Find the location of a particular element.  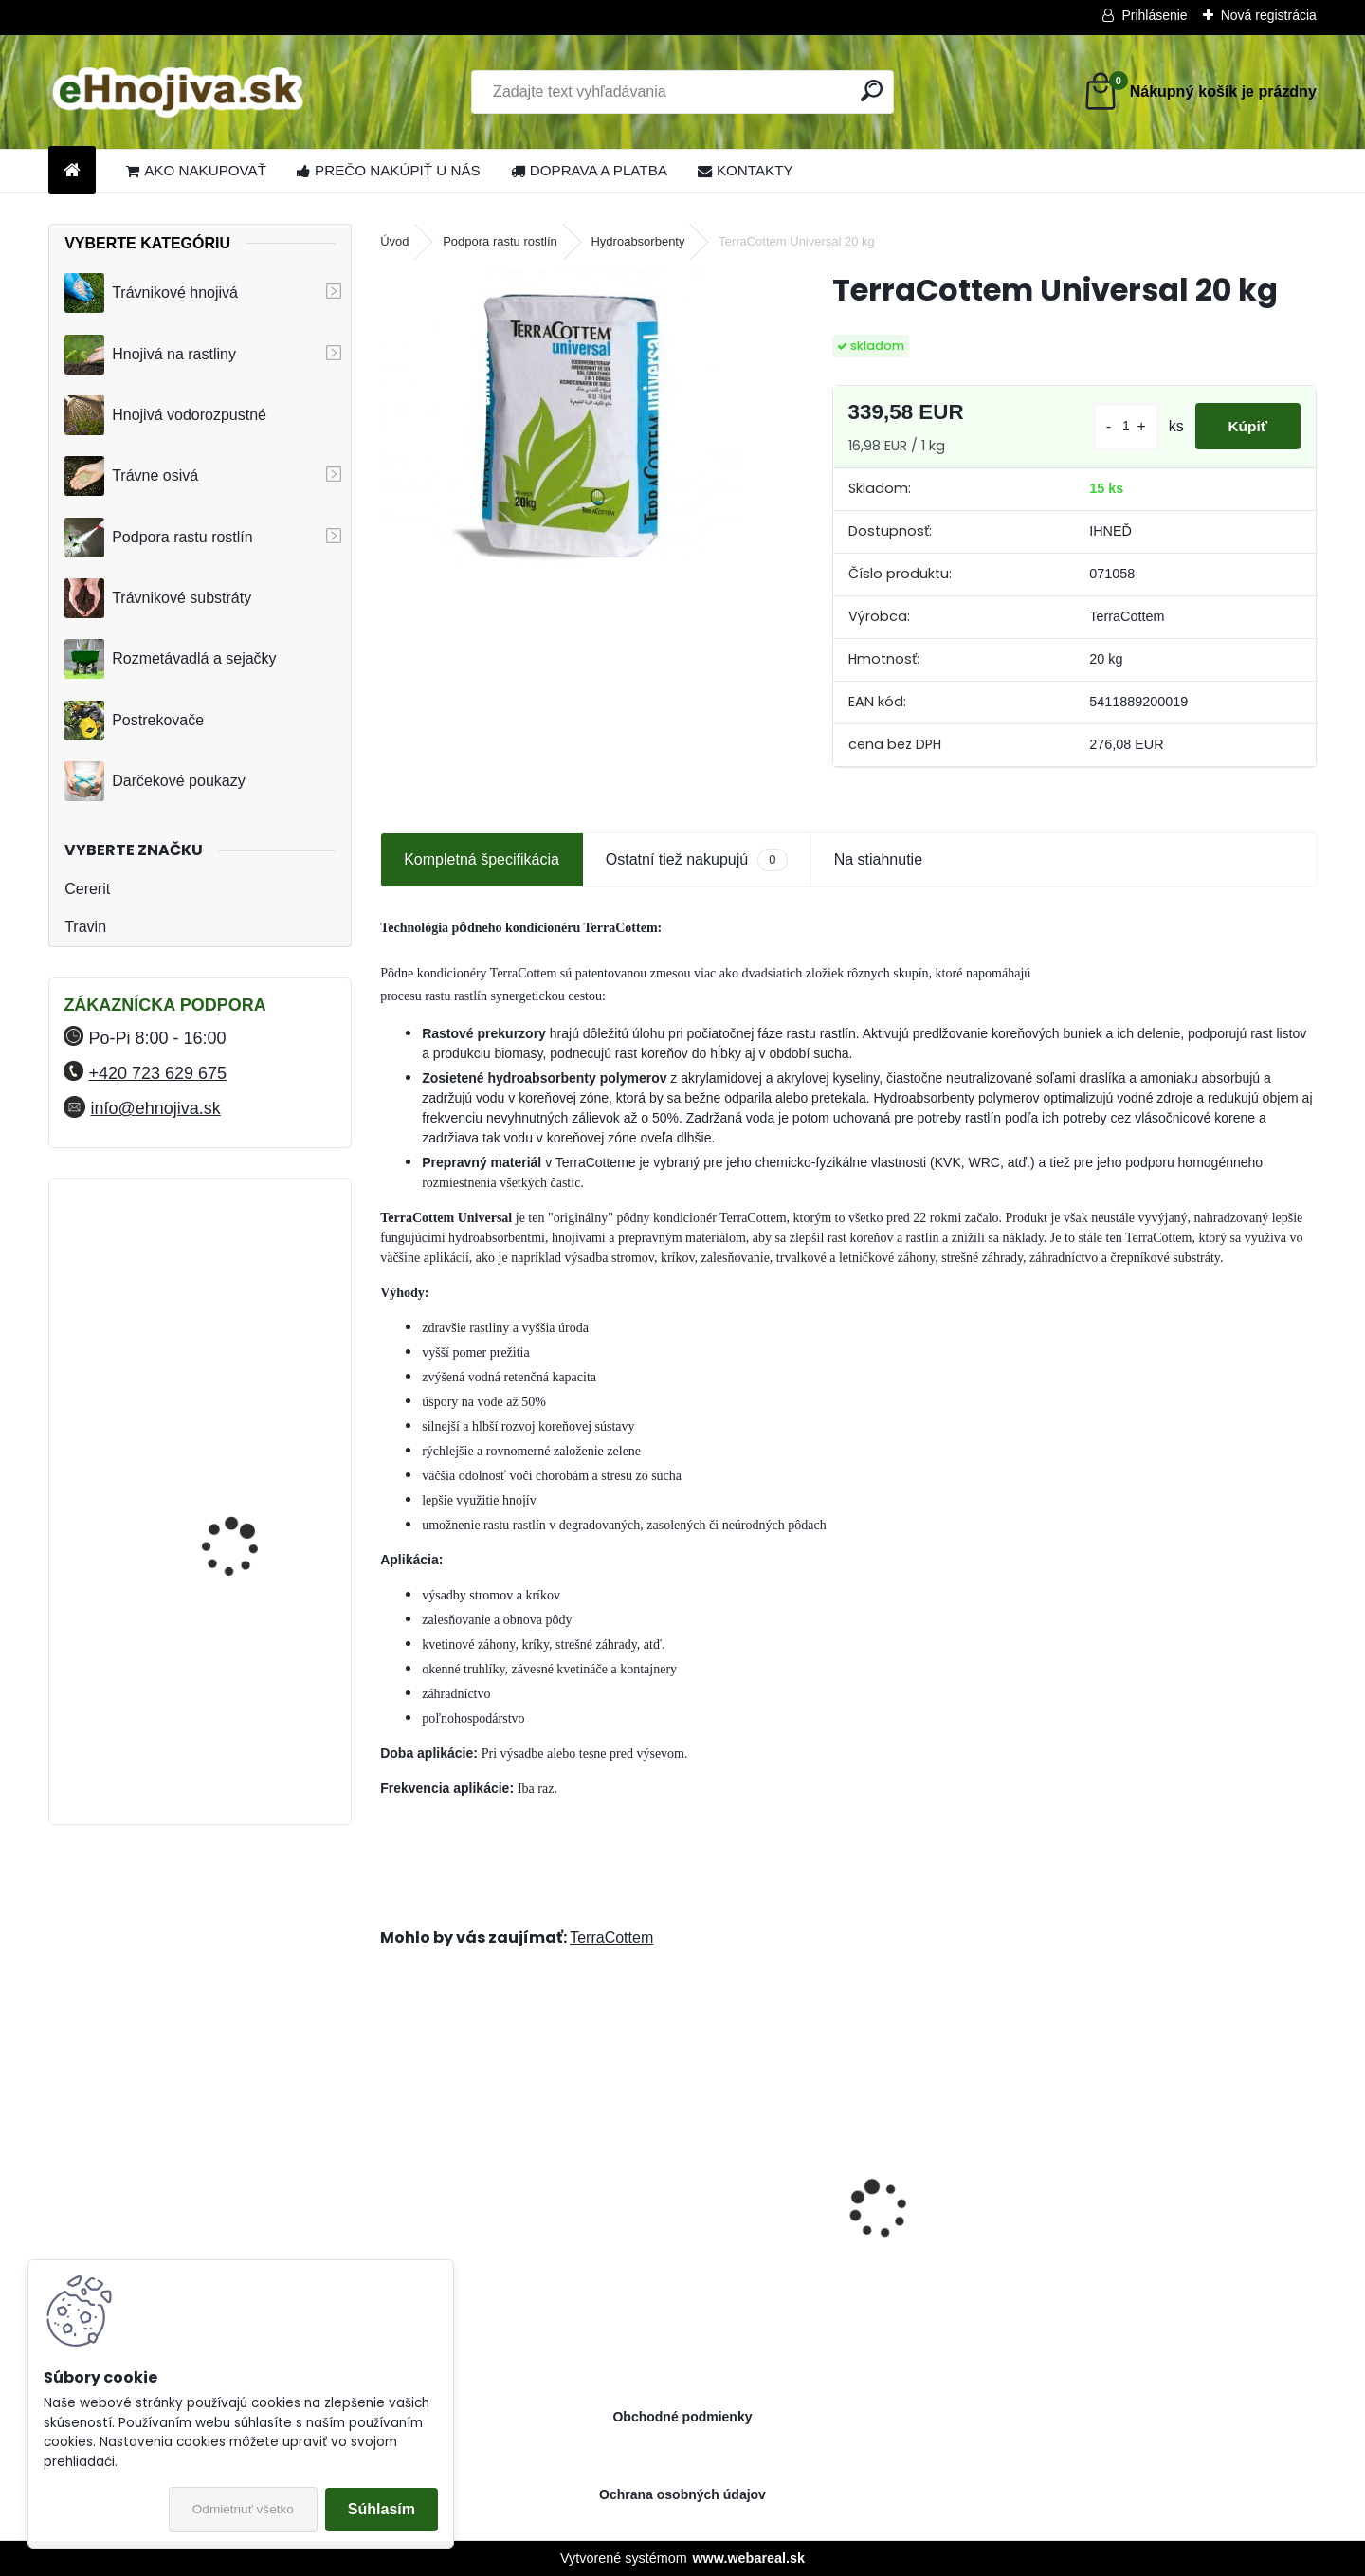

FLORIA PREMIUM trávnikové hnojivo Travin 30 kg is located at coordinates (250, 1718).